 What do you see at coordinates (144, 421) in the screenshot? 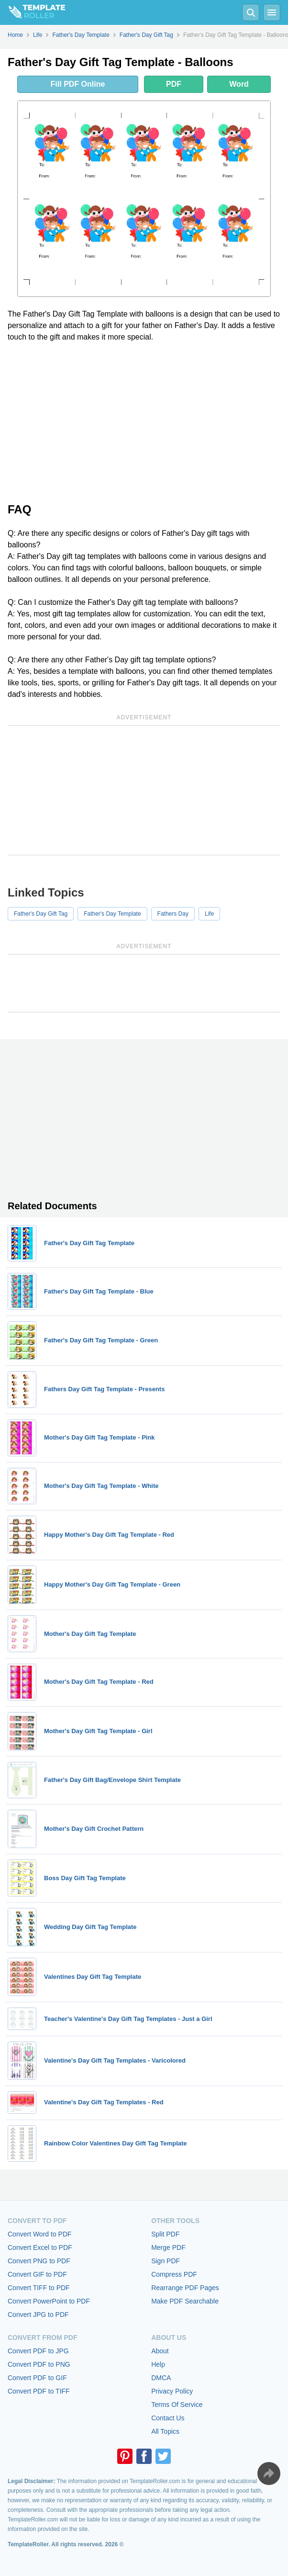
I see `[Advertisement]` at bounding box center [144, 421].